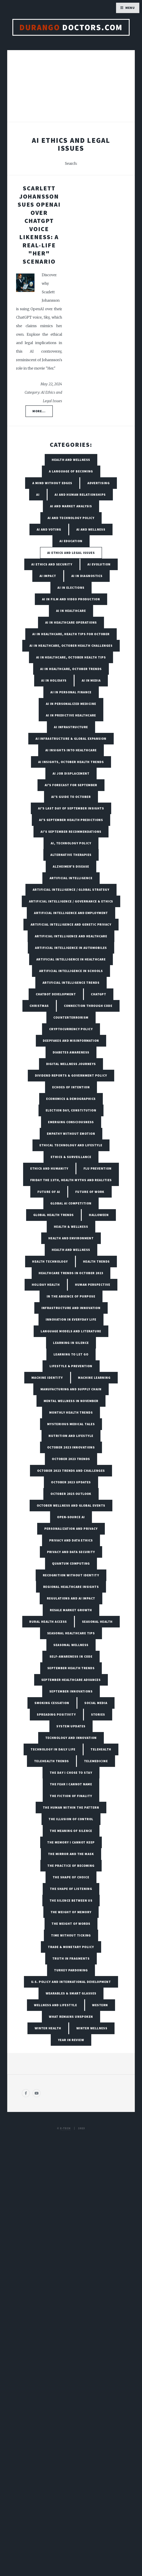 This screenshot has width=142, height=2576. I want to click on Artificial Intelligence and Genetic Privacy, so click(71, 924).